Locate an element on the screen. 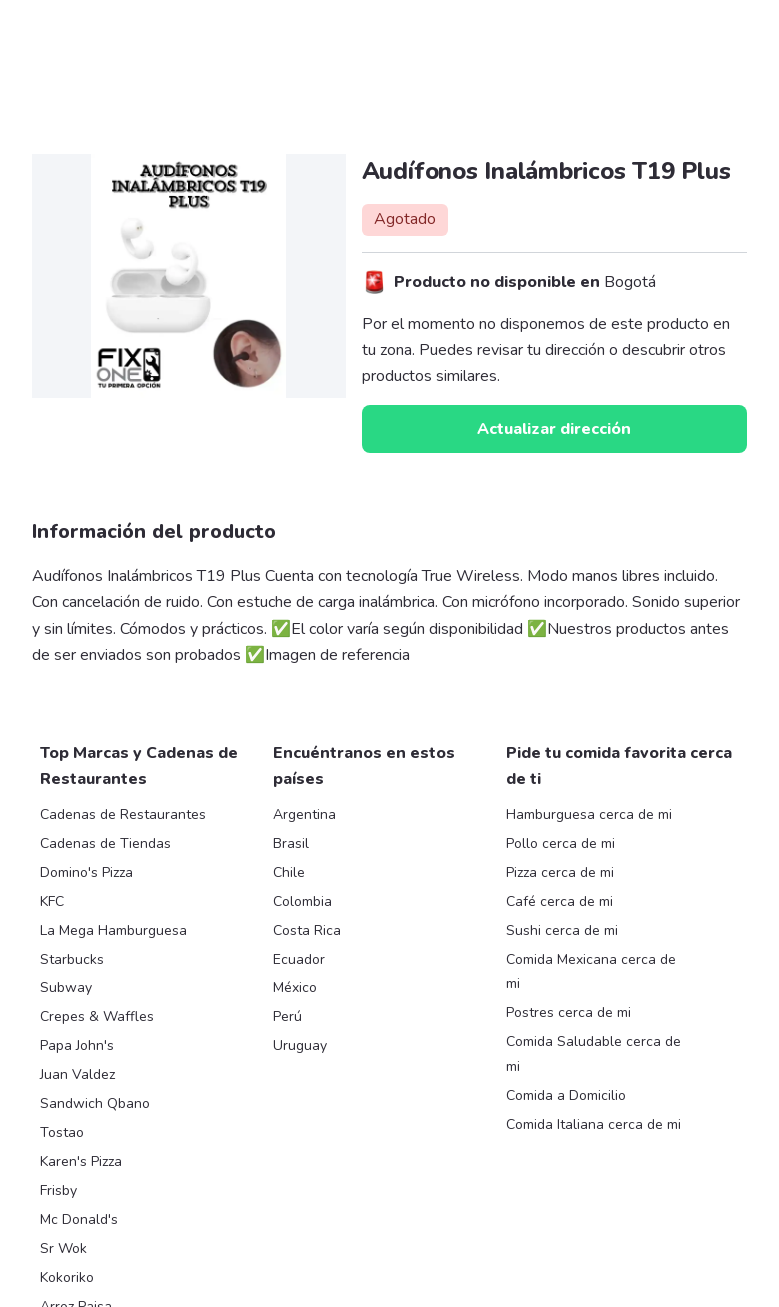 The image size is (779, 1307). Cadenas de Tiendas is located at coordinates (105, 843).